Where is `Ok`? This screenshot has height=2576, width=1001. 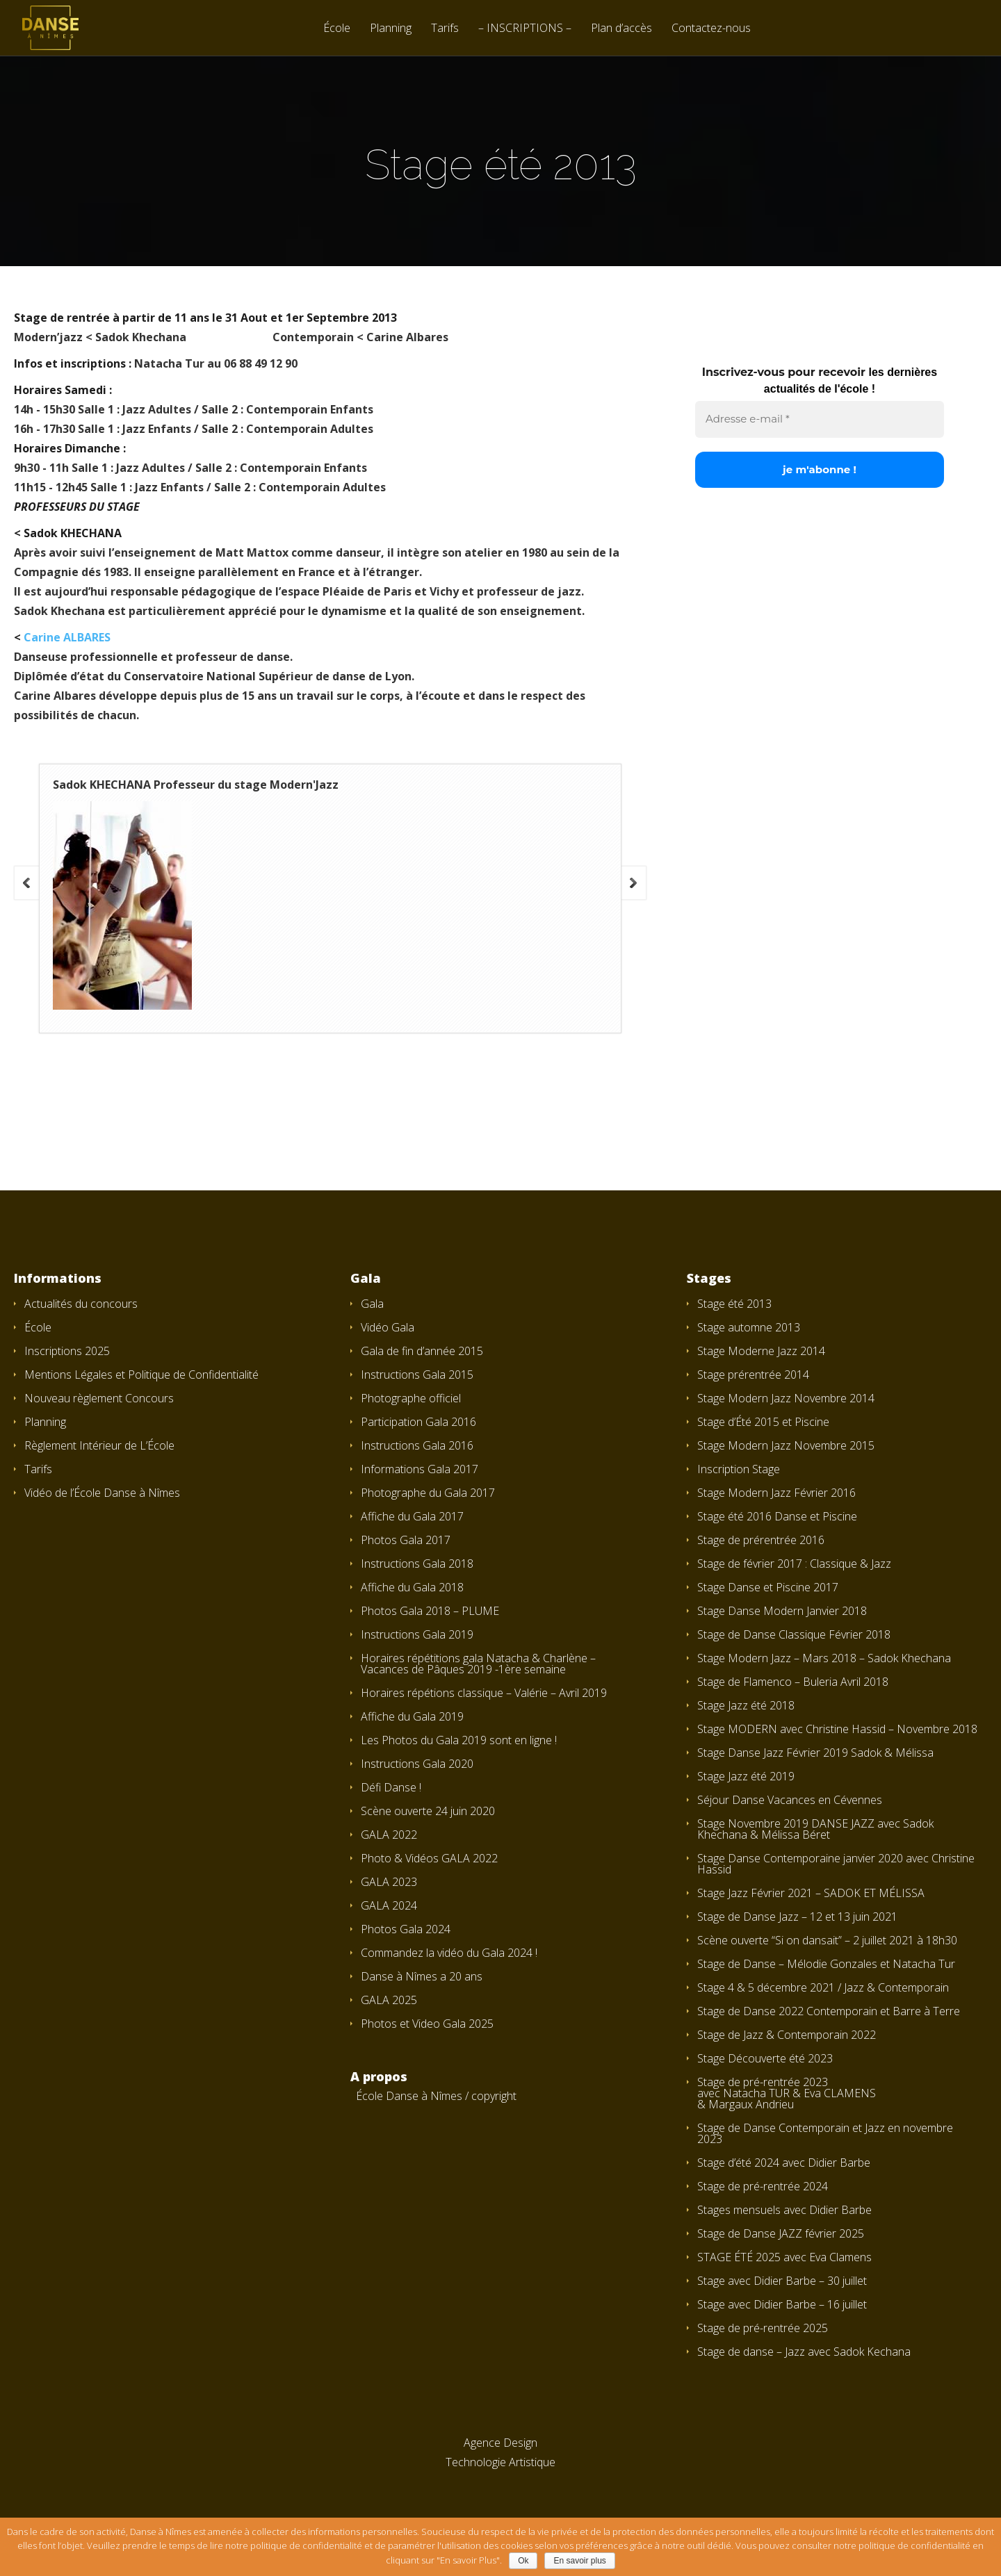
Ok is located at coordinates (523, 2561).